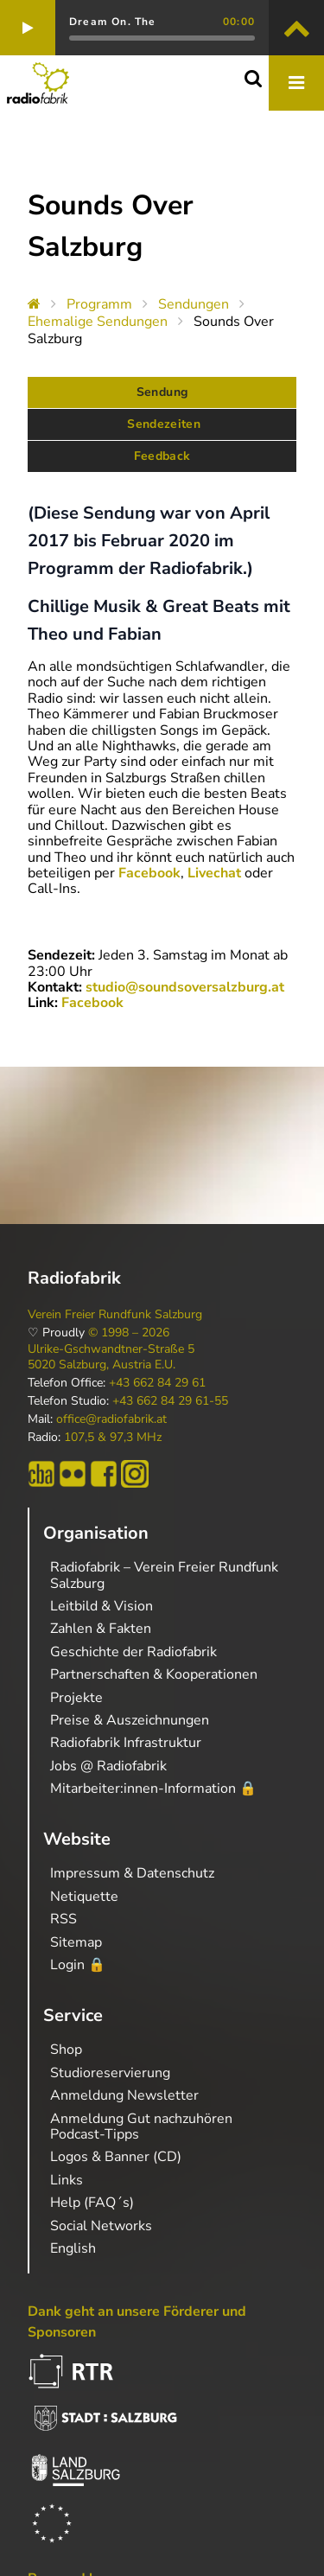  Describe the element at coordinates (164, 1575) in the screenshot. I see `Radiofabrik – Verein Freier Rundfunk Salzburg` at that location.